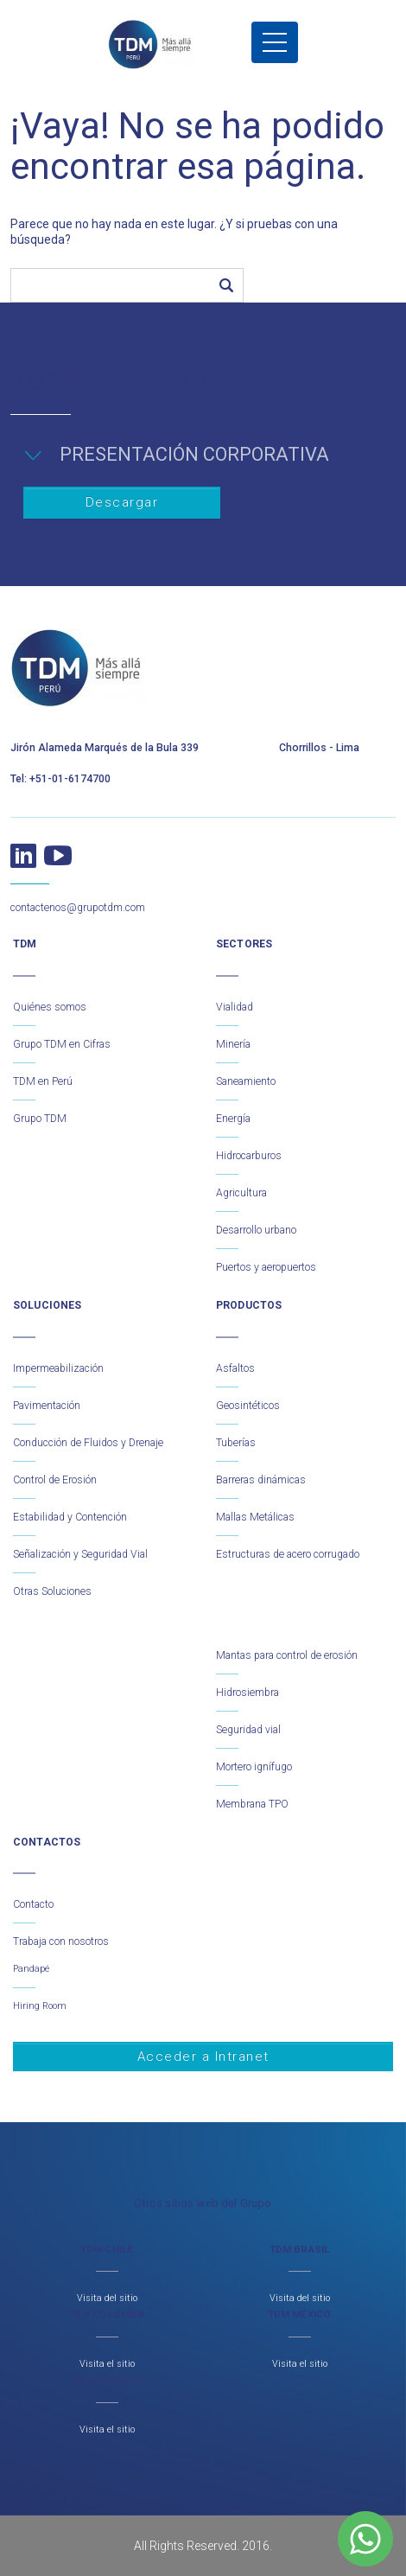 The width and height of the screenshot is (406, 2576). What do you see at coordinates (248, 1406) in the screenshot?
I see `Geosintéticos` at bounding box center [248, 1406].